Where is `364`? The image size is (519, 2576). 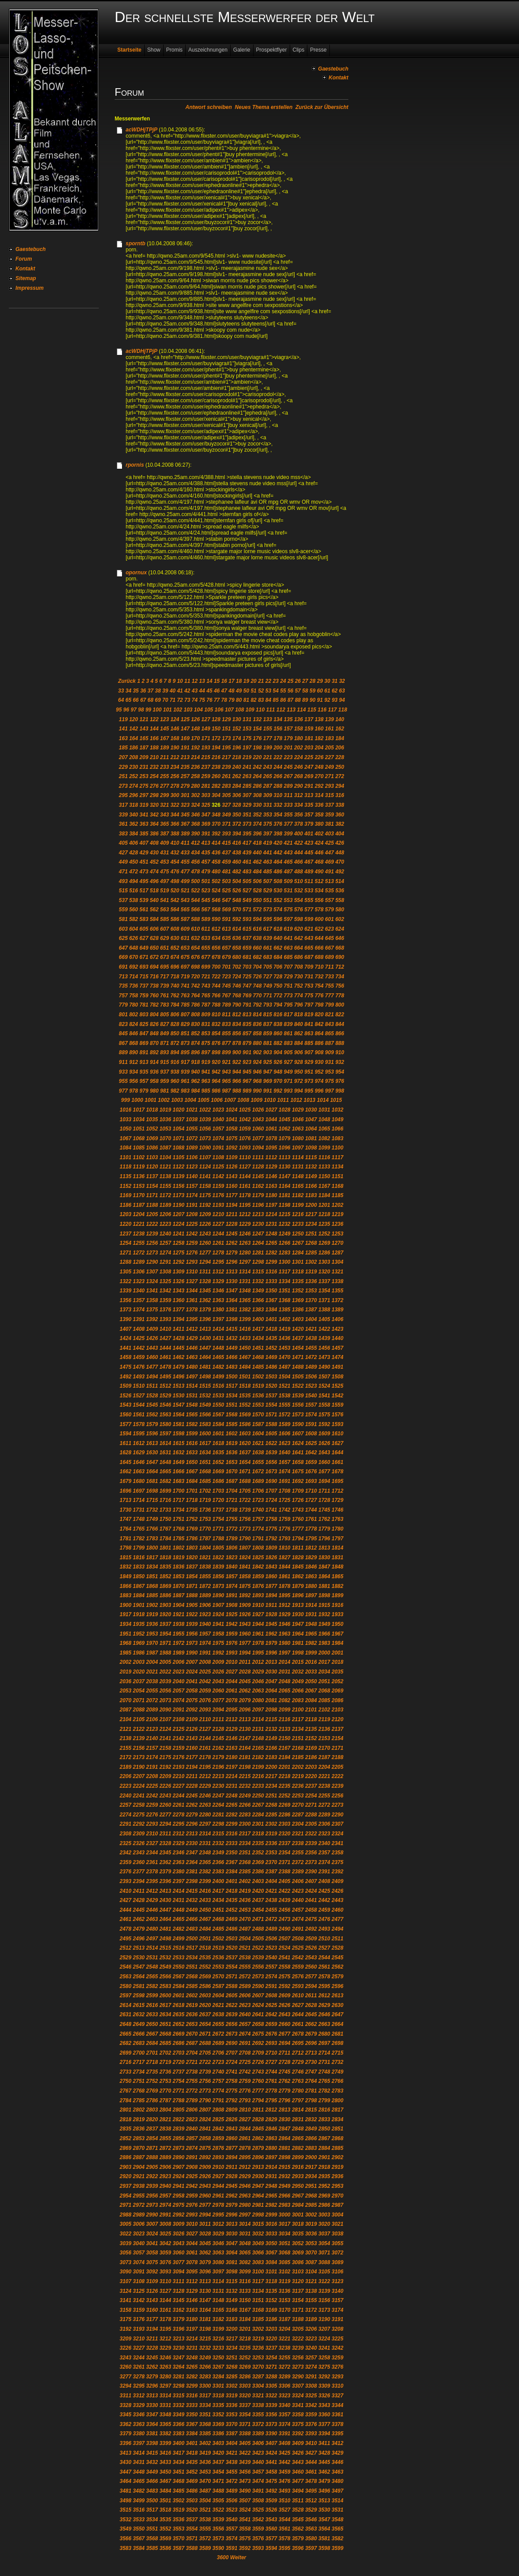
364 is located at coordinates (154, 824).